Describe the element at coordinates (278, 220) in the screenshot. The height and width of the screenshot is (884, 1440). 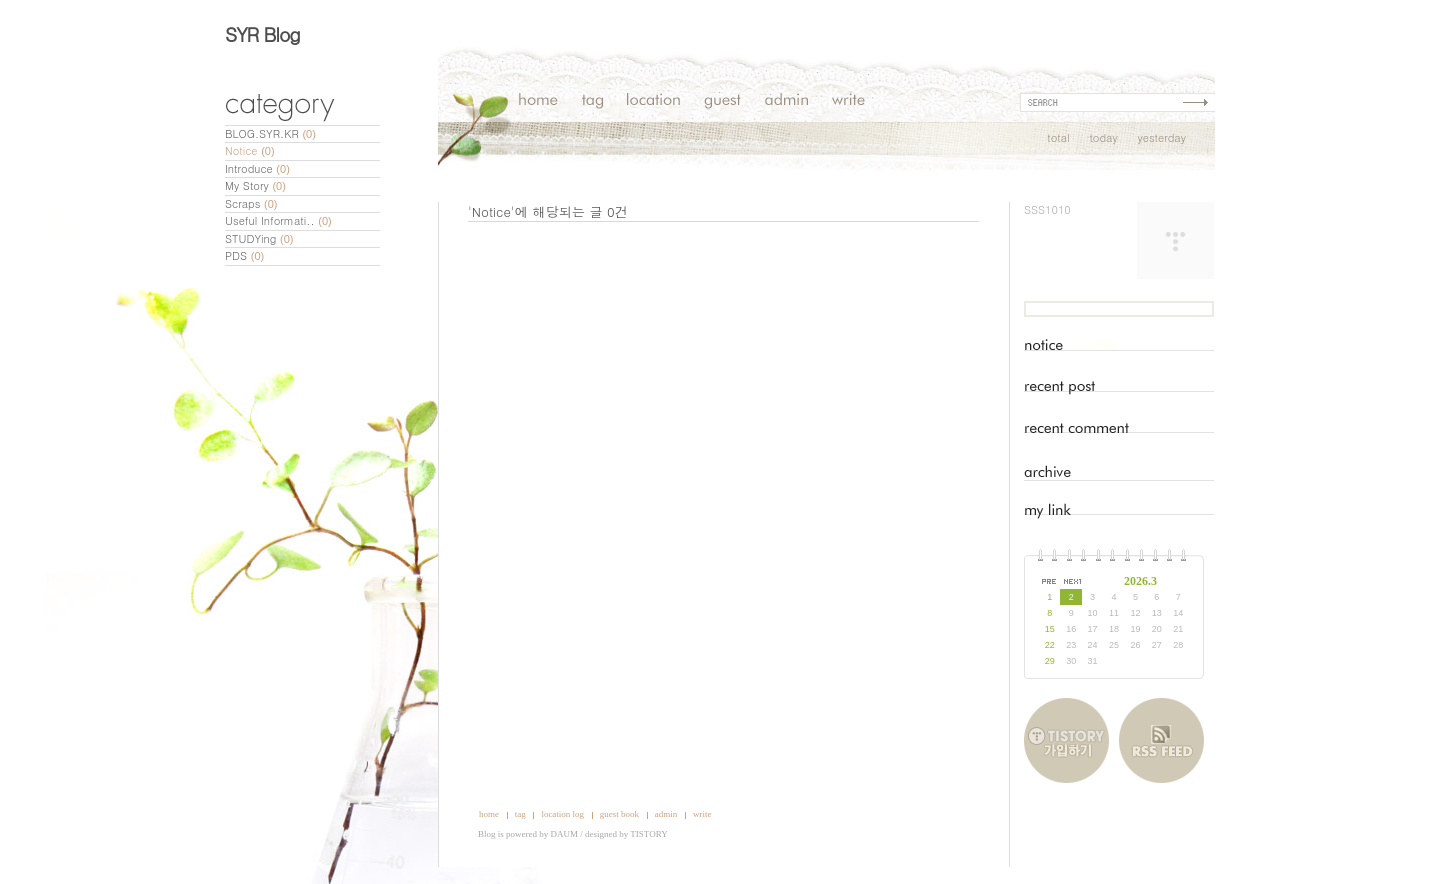
I see `Useful Informati..` at that location.